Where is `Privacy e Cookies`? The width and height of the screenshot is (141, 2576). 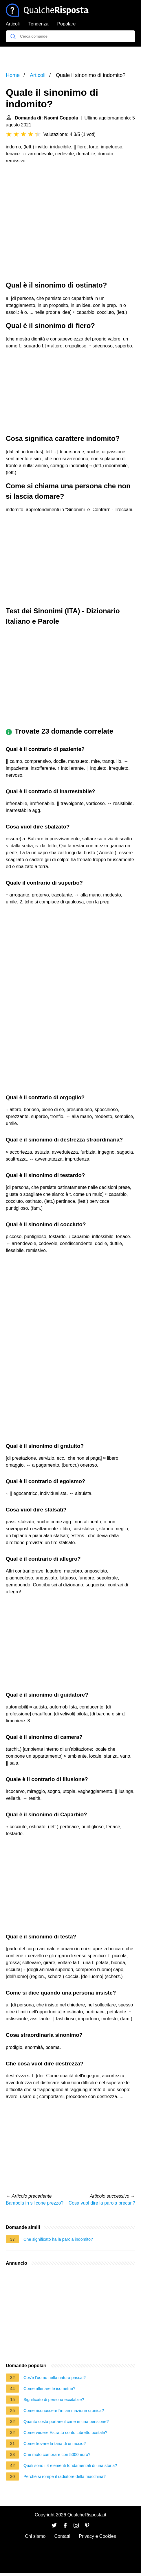
Privacy e Cookies is located at coordinates (97, 2536).